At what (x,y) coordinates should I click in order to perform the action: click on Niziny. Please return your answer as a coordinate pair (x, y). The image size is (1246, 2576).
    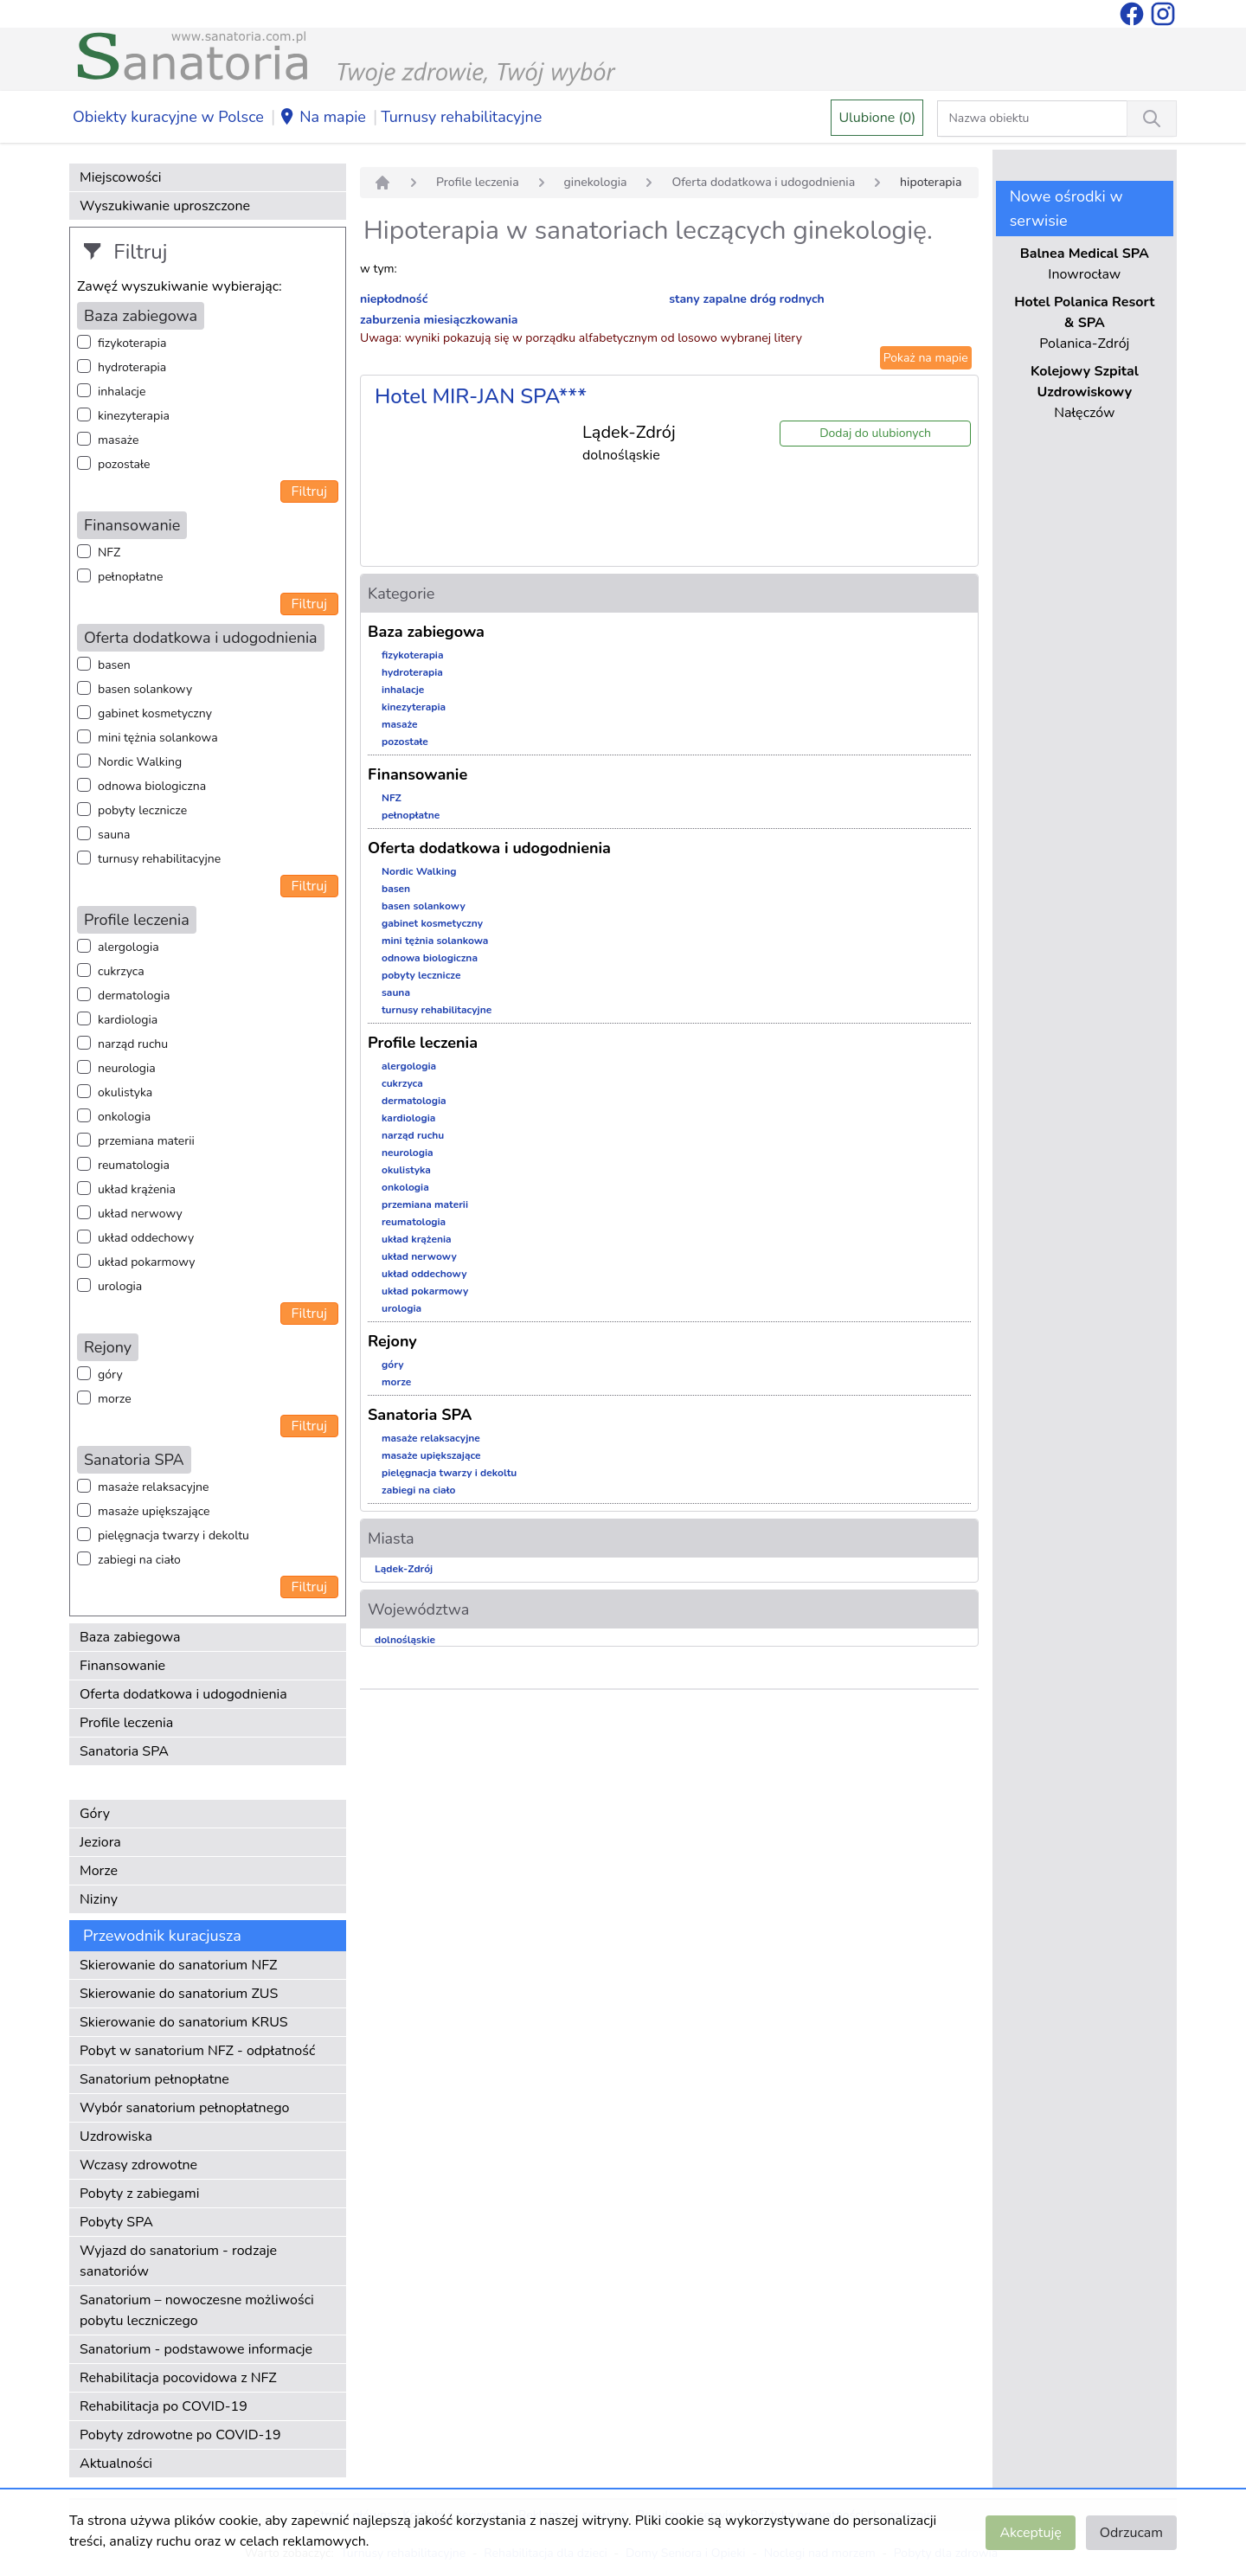
    Looking at the image, I should click on (99, 1899).